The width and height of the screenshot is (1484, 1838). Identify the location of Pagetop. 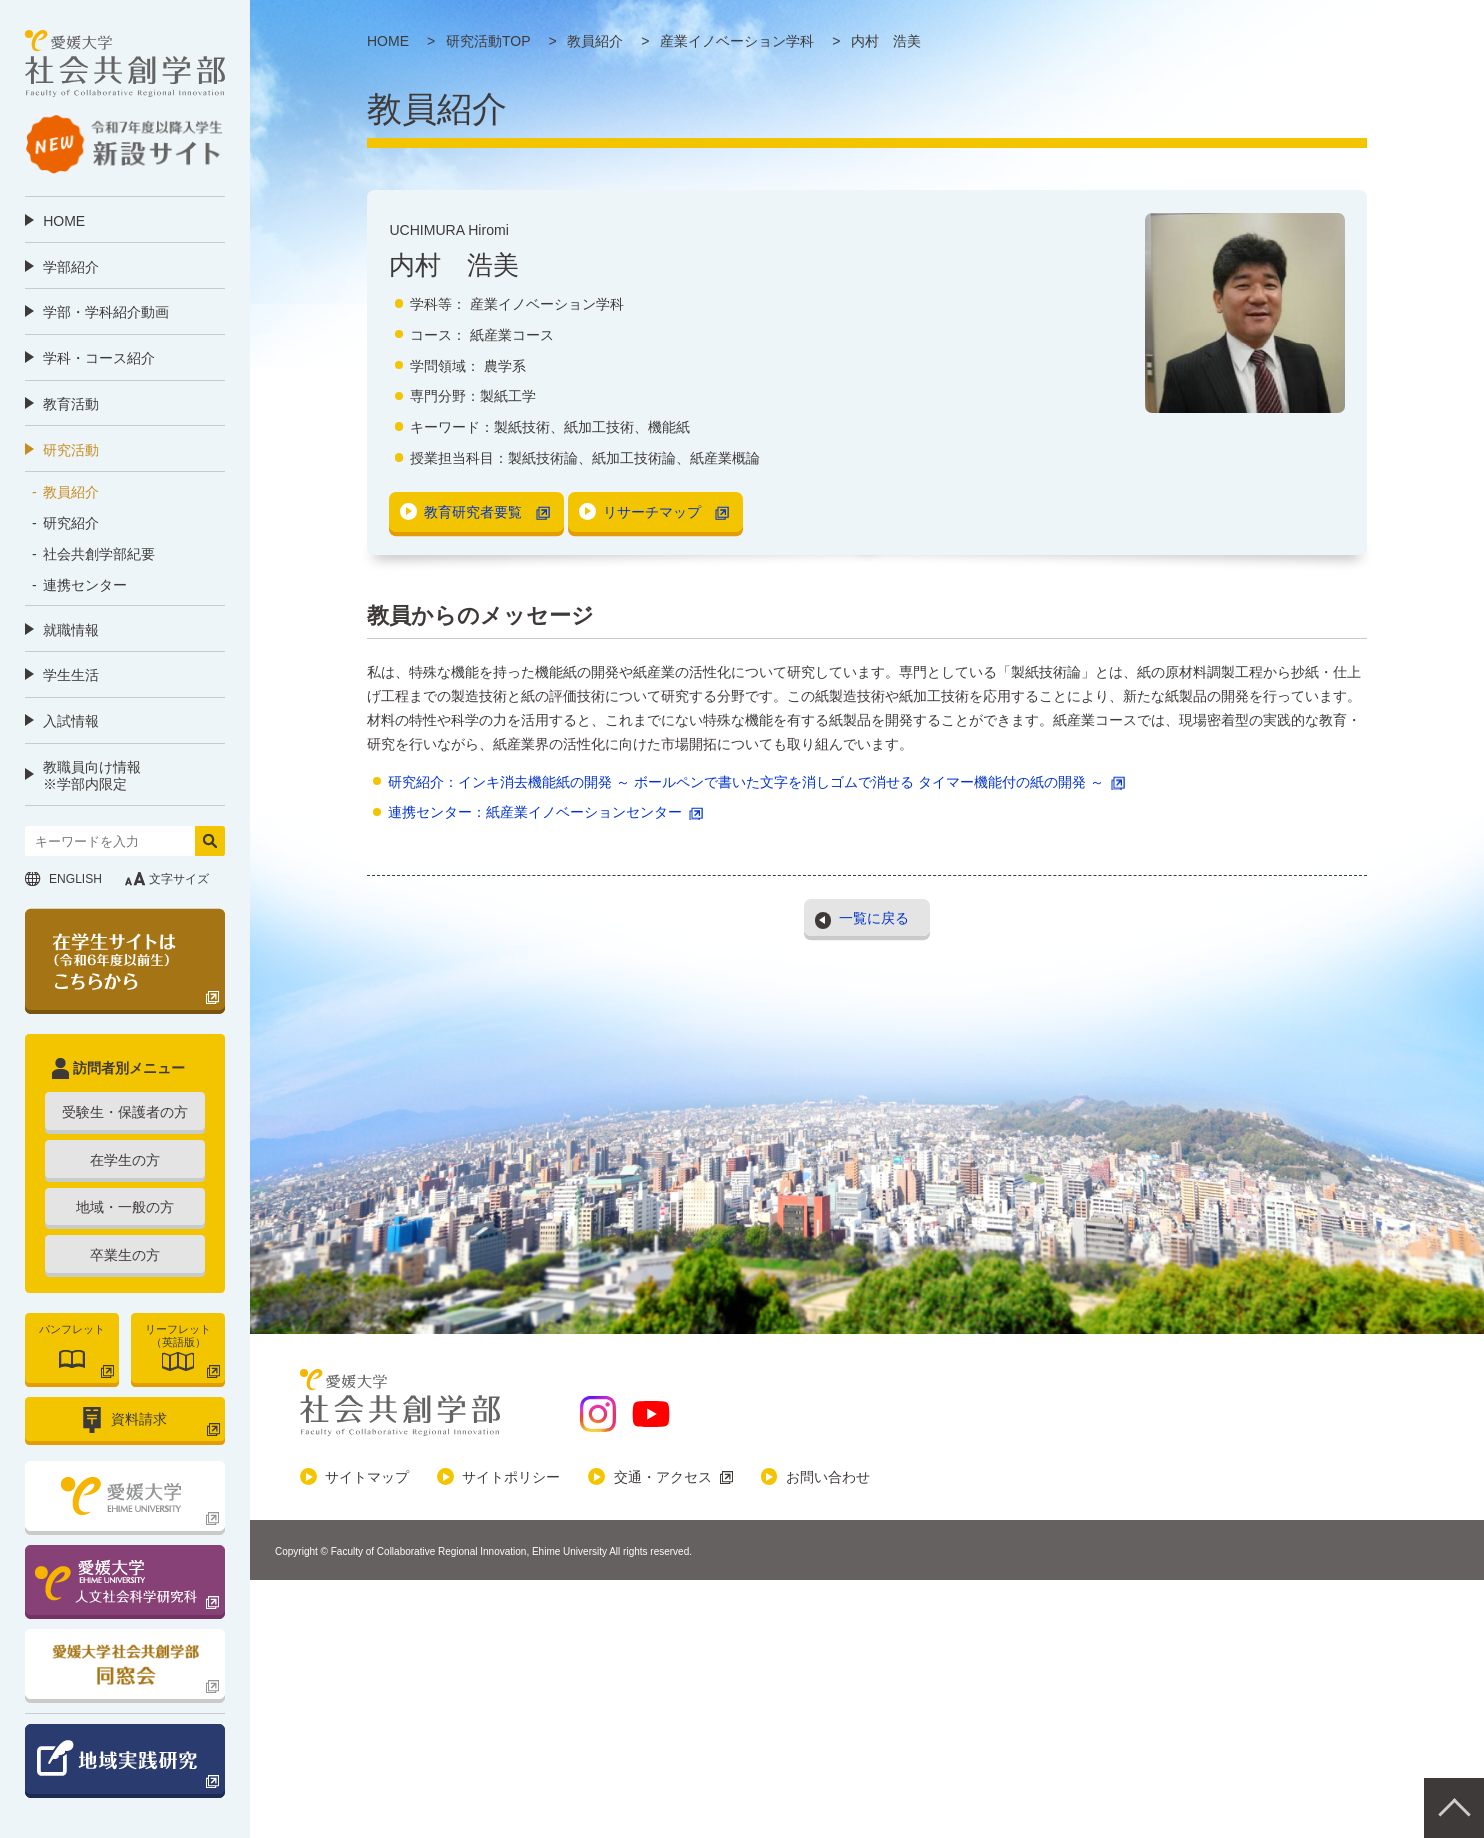
(1454, 1808).